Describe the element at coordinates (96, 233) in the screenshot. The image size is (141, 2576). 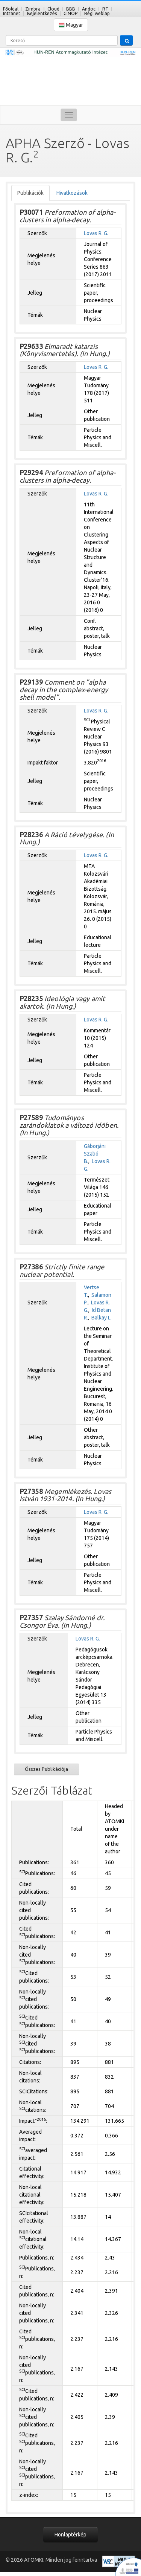
I see `Lovas R. G.` at that location.